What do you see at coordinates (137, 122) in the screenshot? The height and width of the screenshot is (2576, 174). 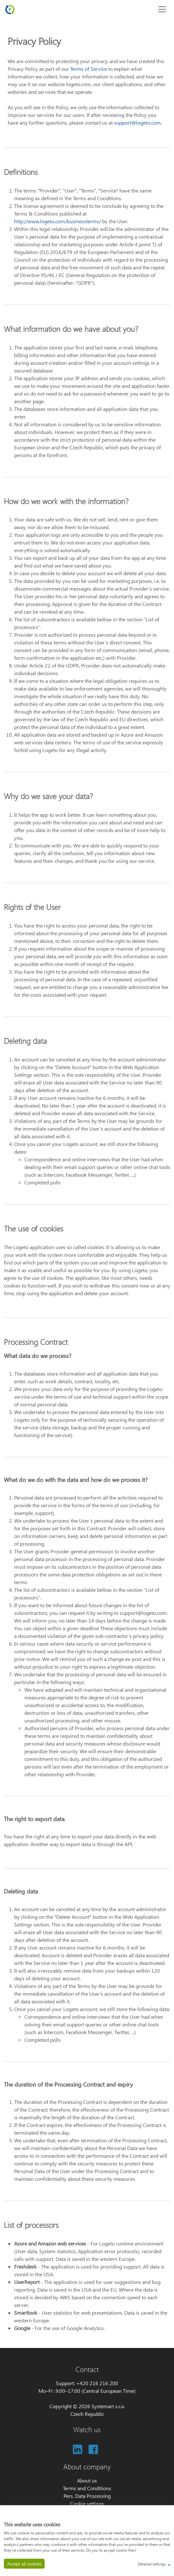 I see `support@logeto.com` at bounding box center [137, 122].